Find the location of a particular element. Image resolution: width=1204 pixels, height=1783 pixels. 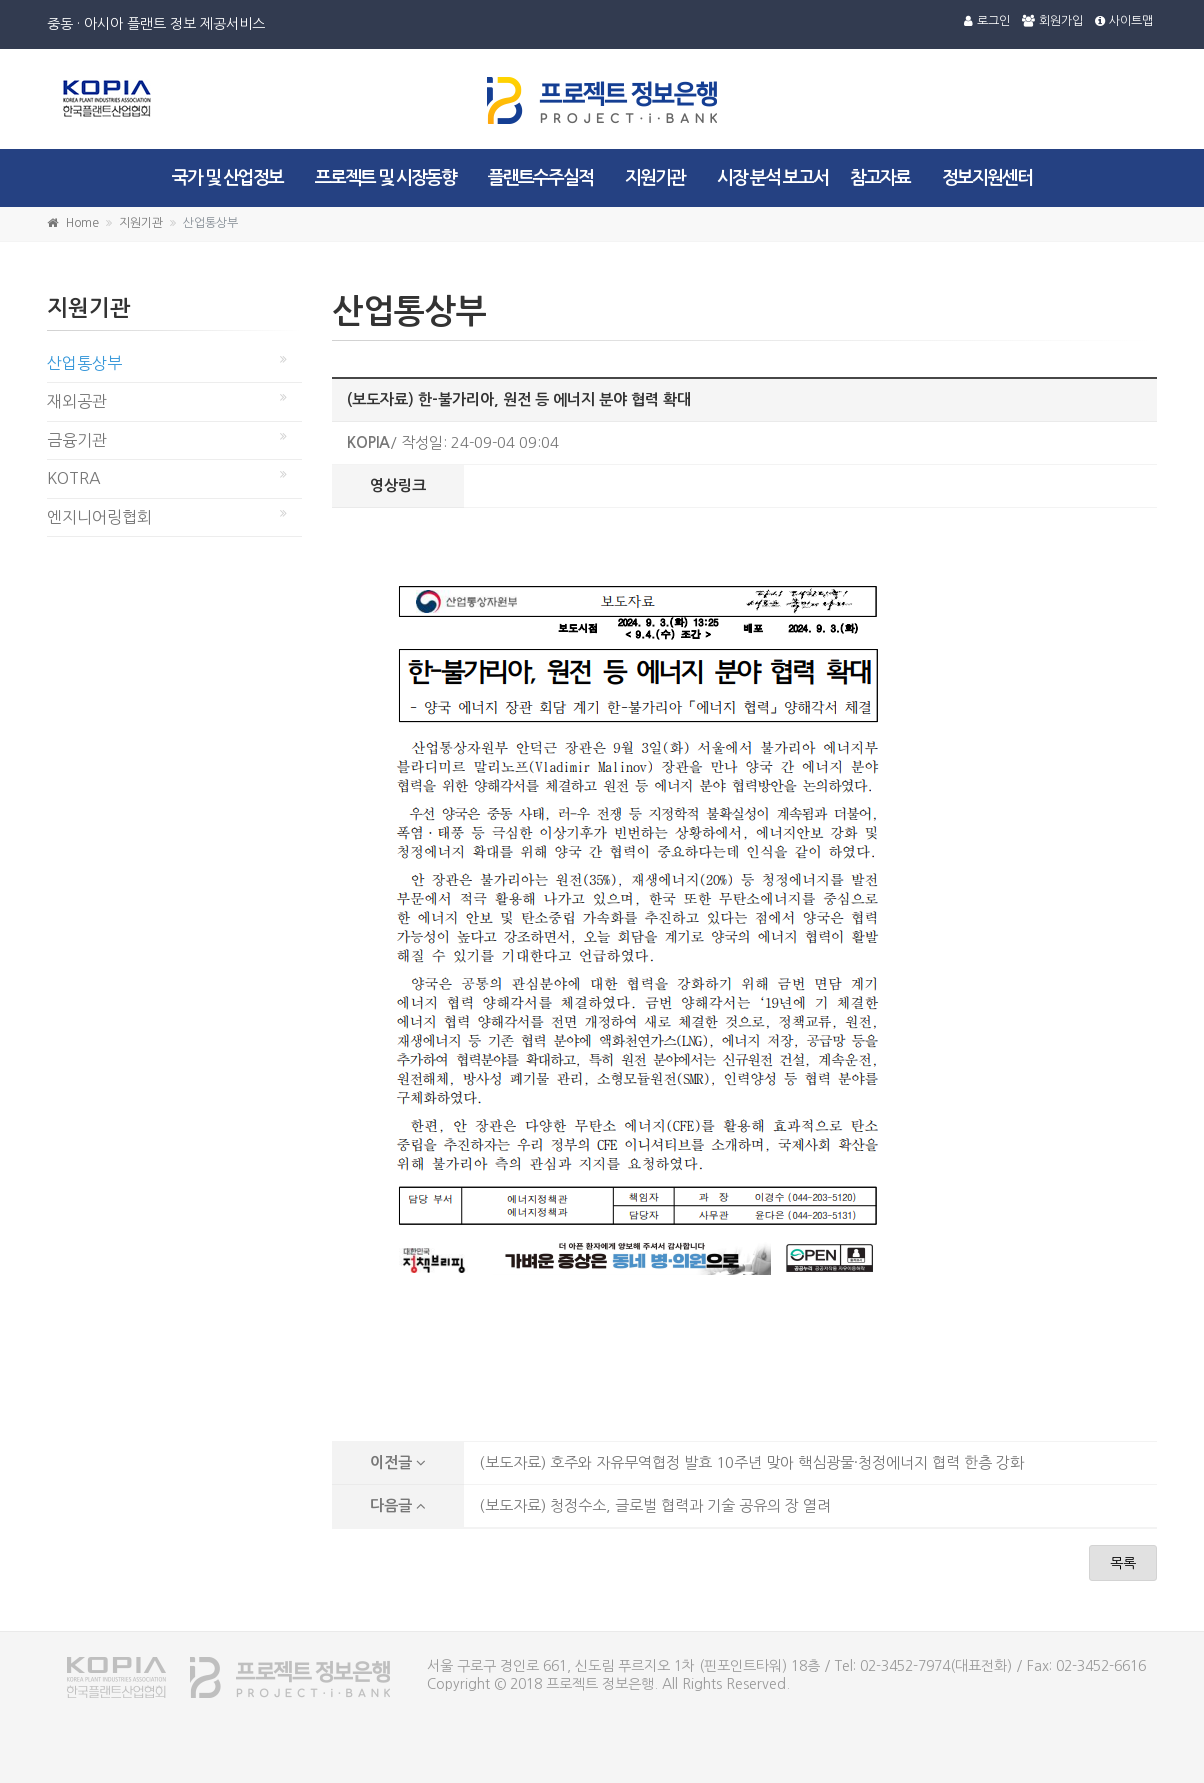

산업통상부 is located at coordinates (84, 363).